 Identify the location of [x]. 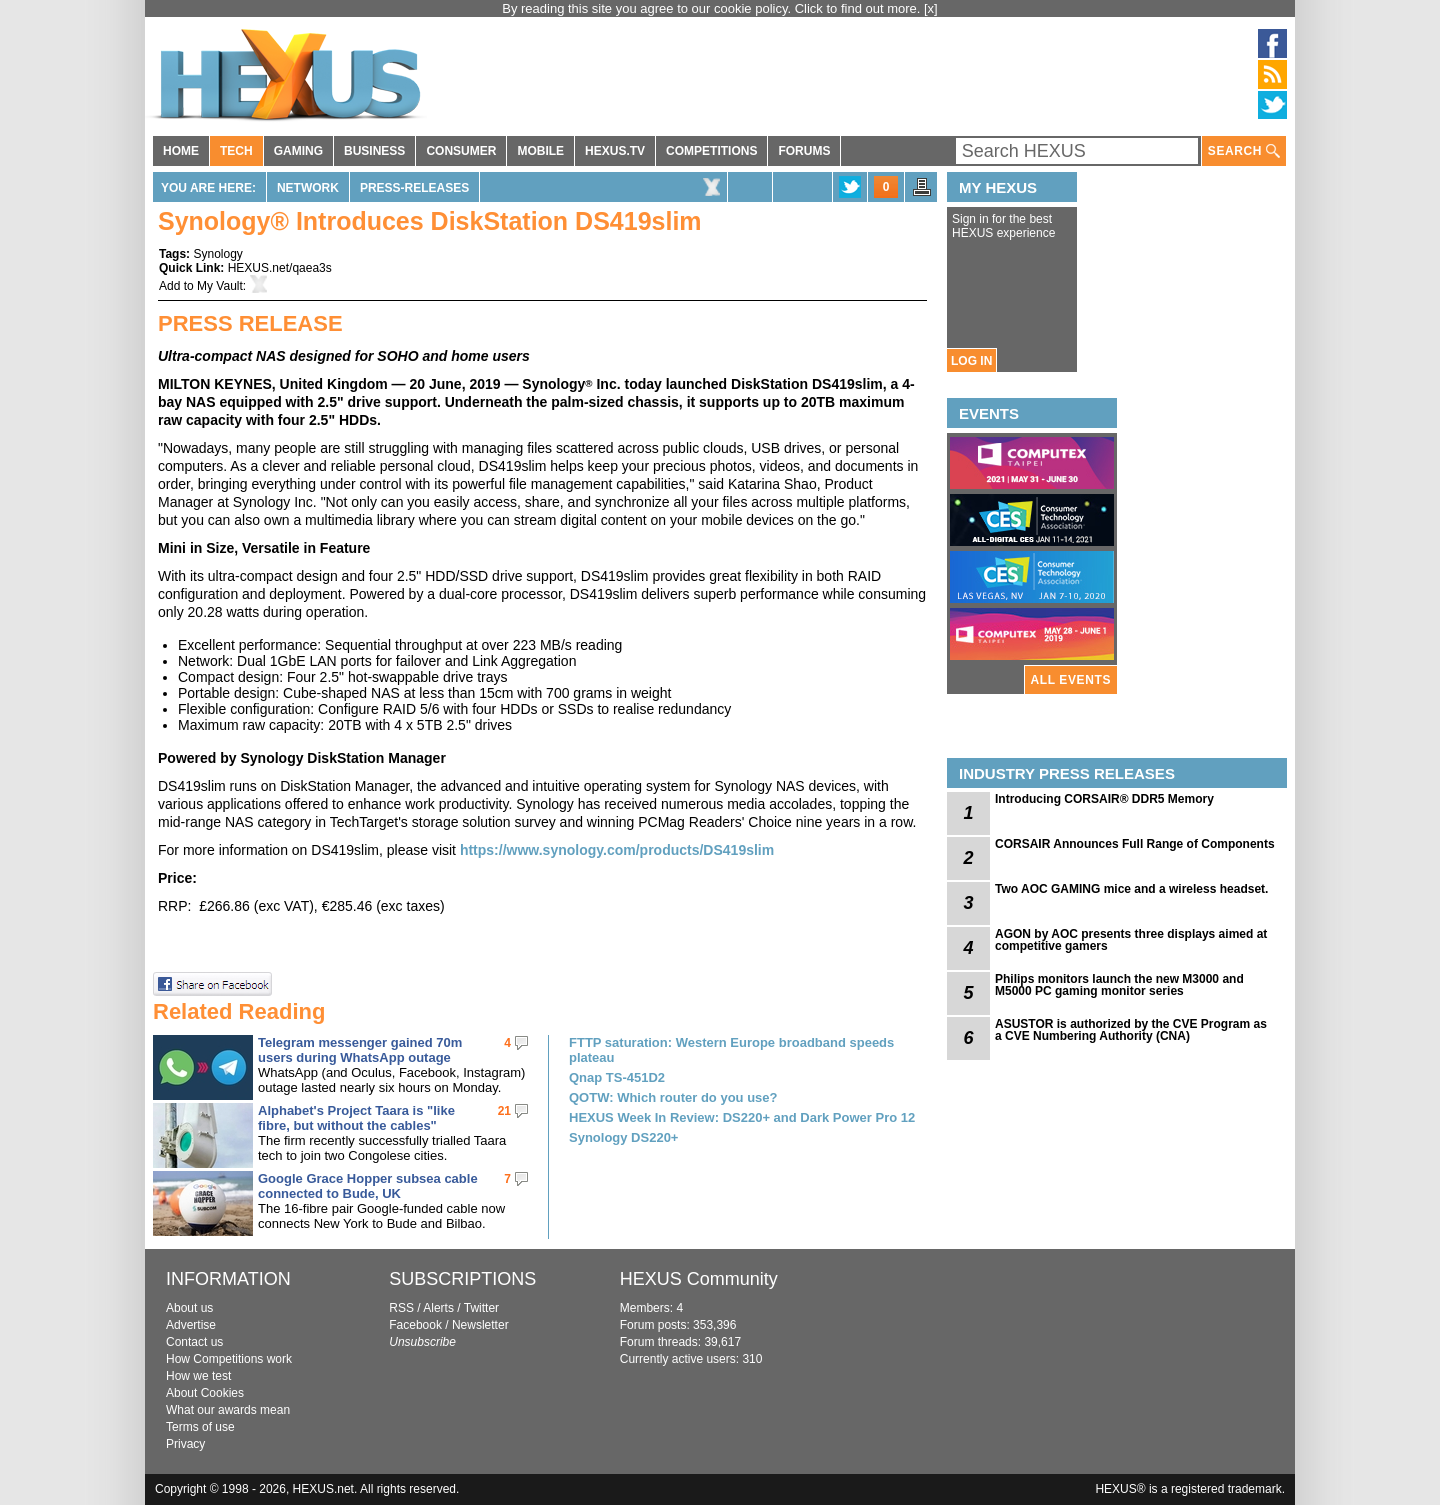
(931, 8).